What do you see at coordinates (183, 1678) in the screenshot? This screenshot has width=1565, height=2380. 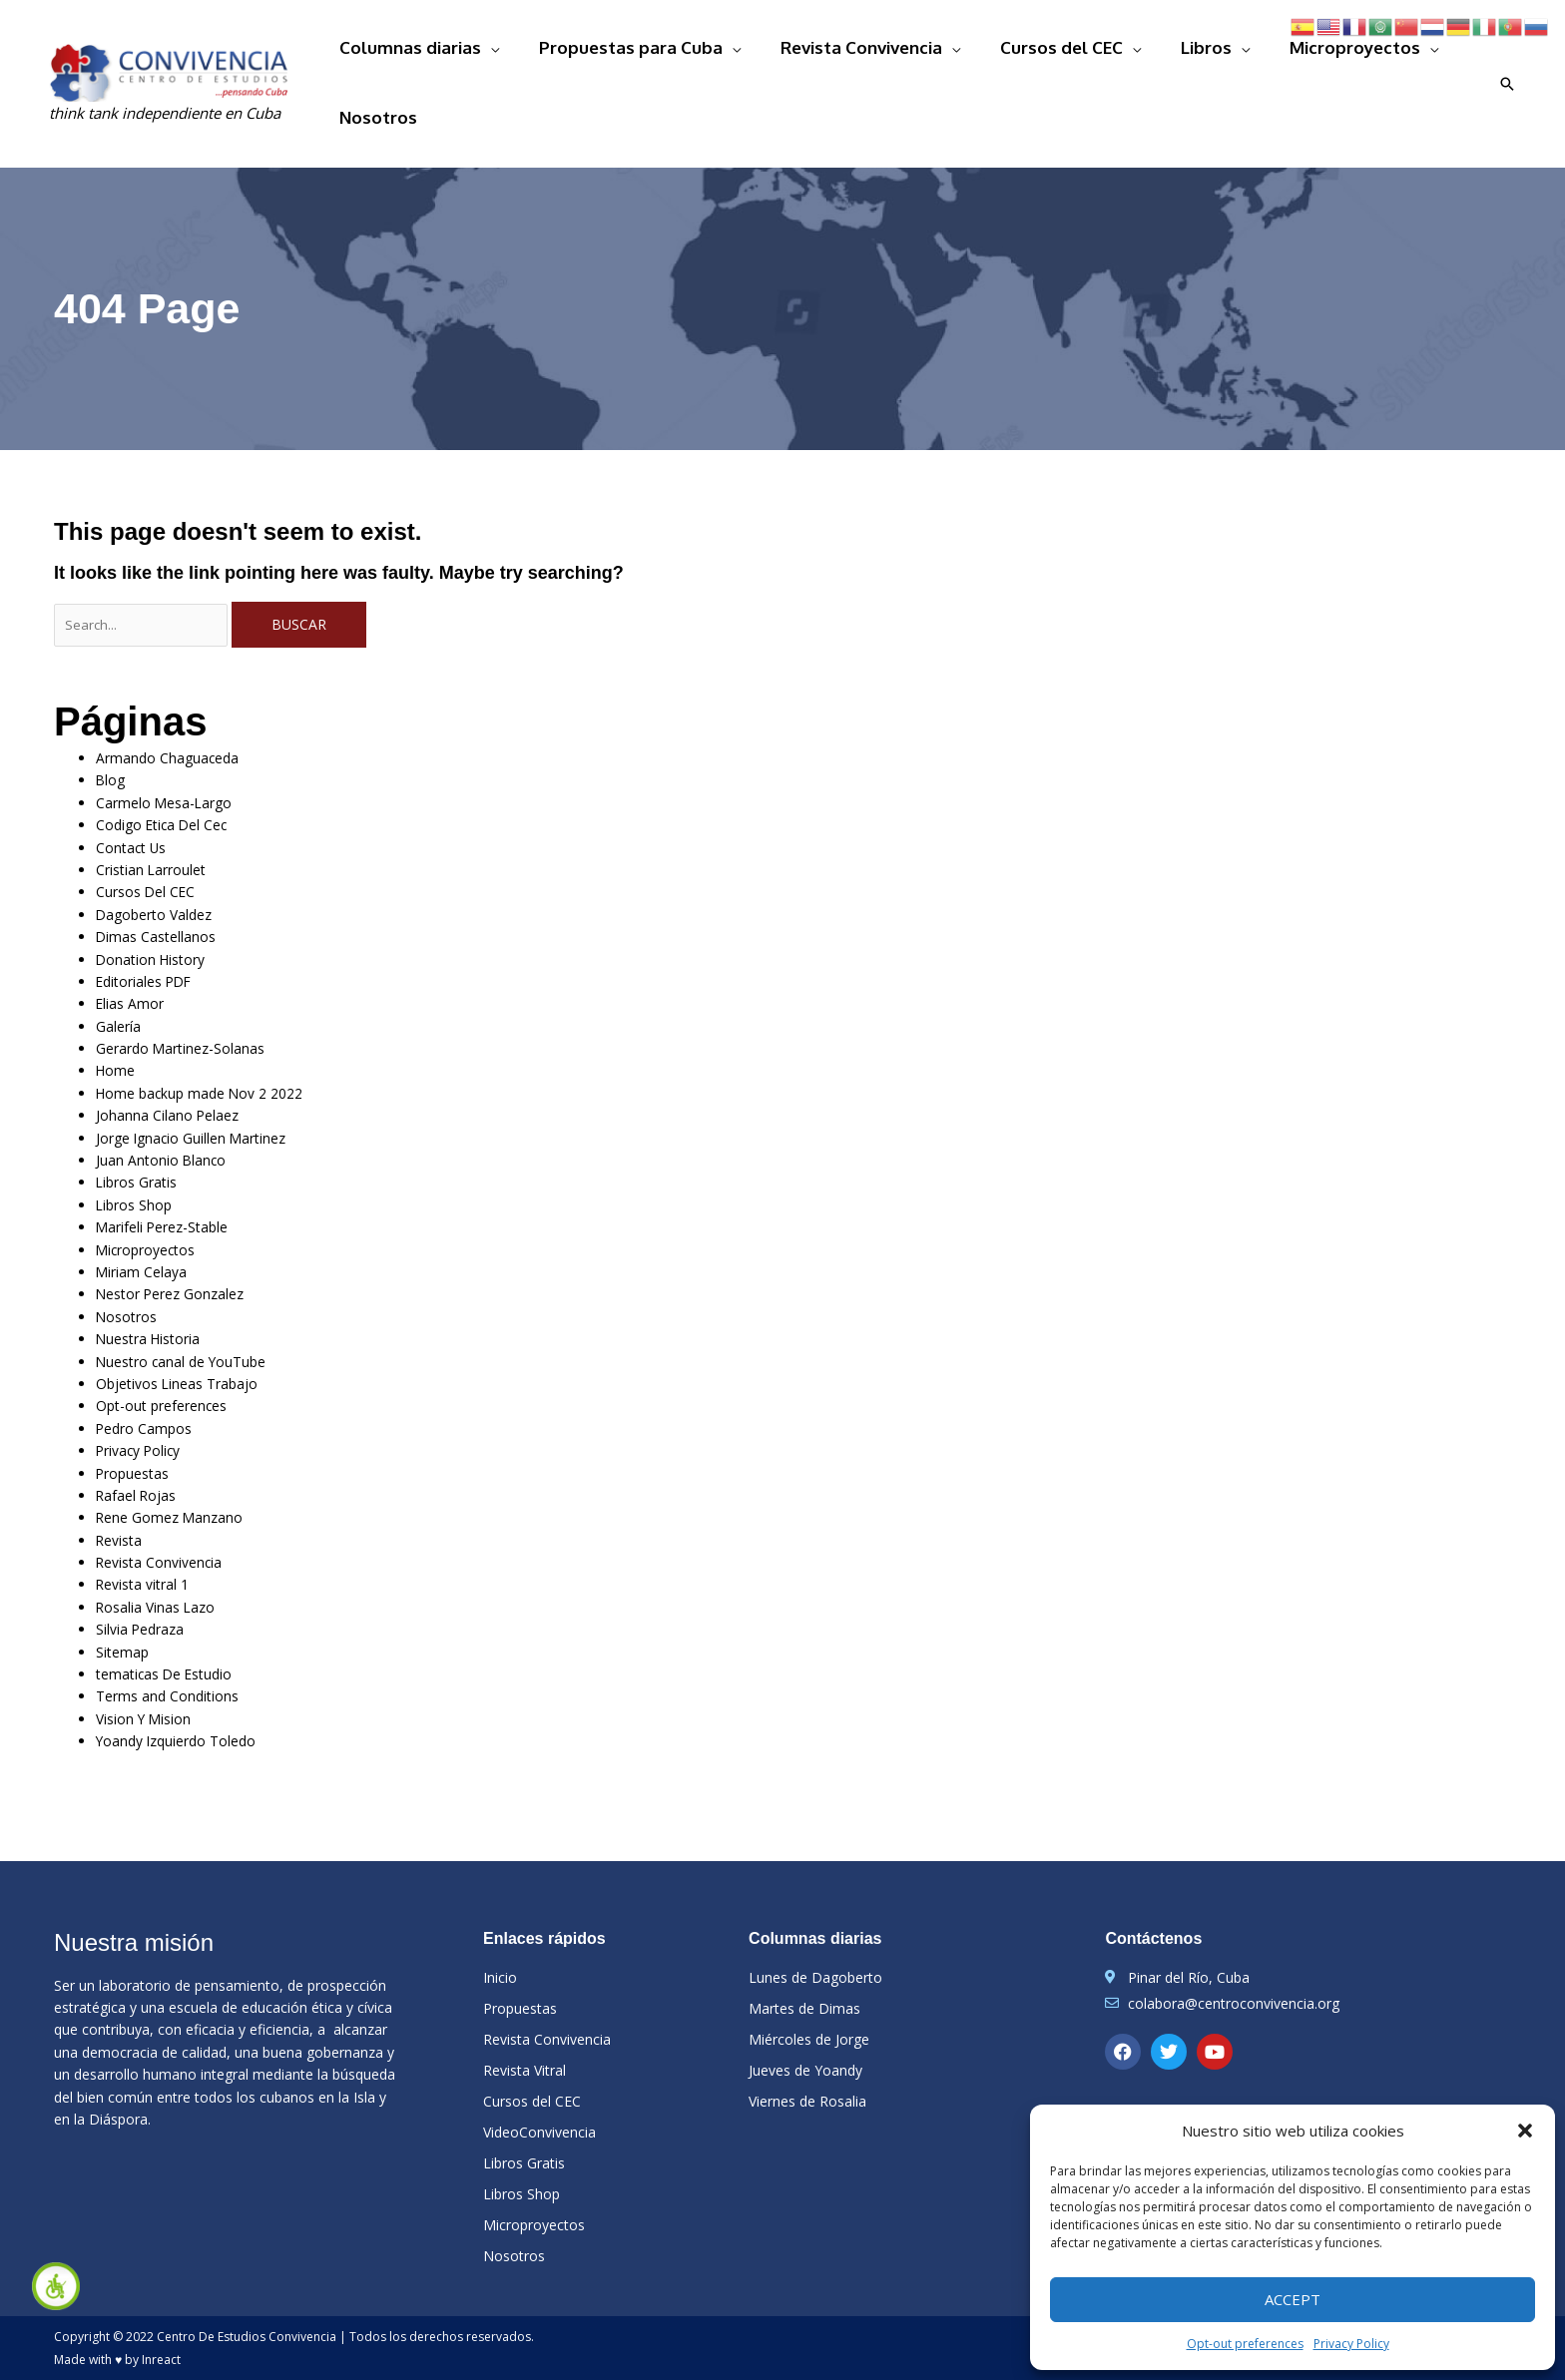 I see `Terms and Conditions [link]` at bounding box center [183, 1678].